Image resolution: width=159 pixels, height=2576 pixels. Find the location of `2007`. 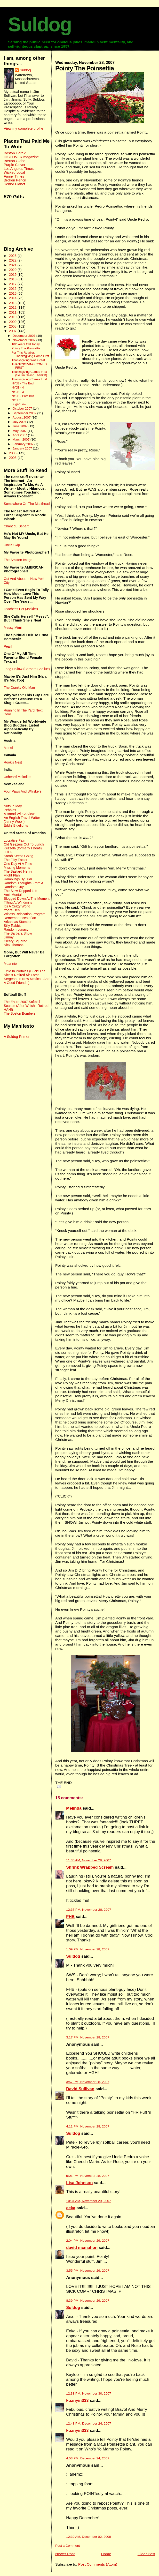

2007 is located at coordinates (13, 331).